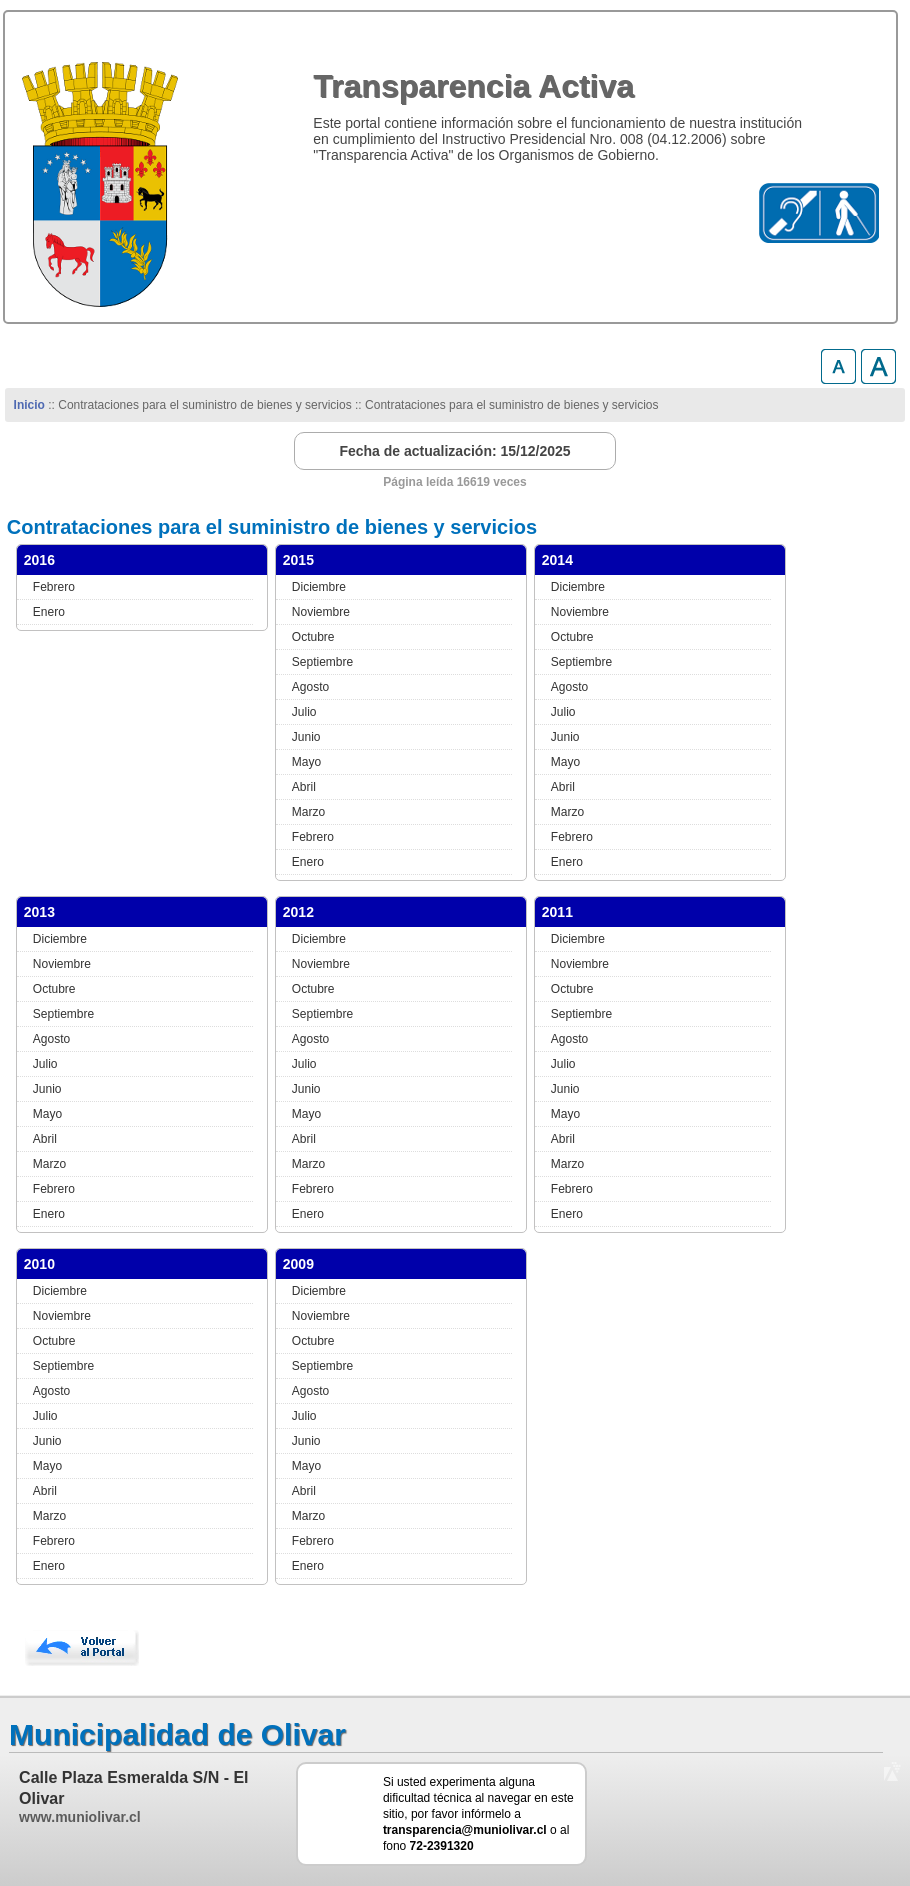 The height and width of the screenshot is (1886, 910). I want to click on Octubre, so click(313, 637).